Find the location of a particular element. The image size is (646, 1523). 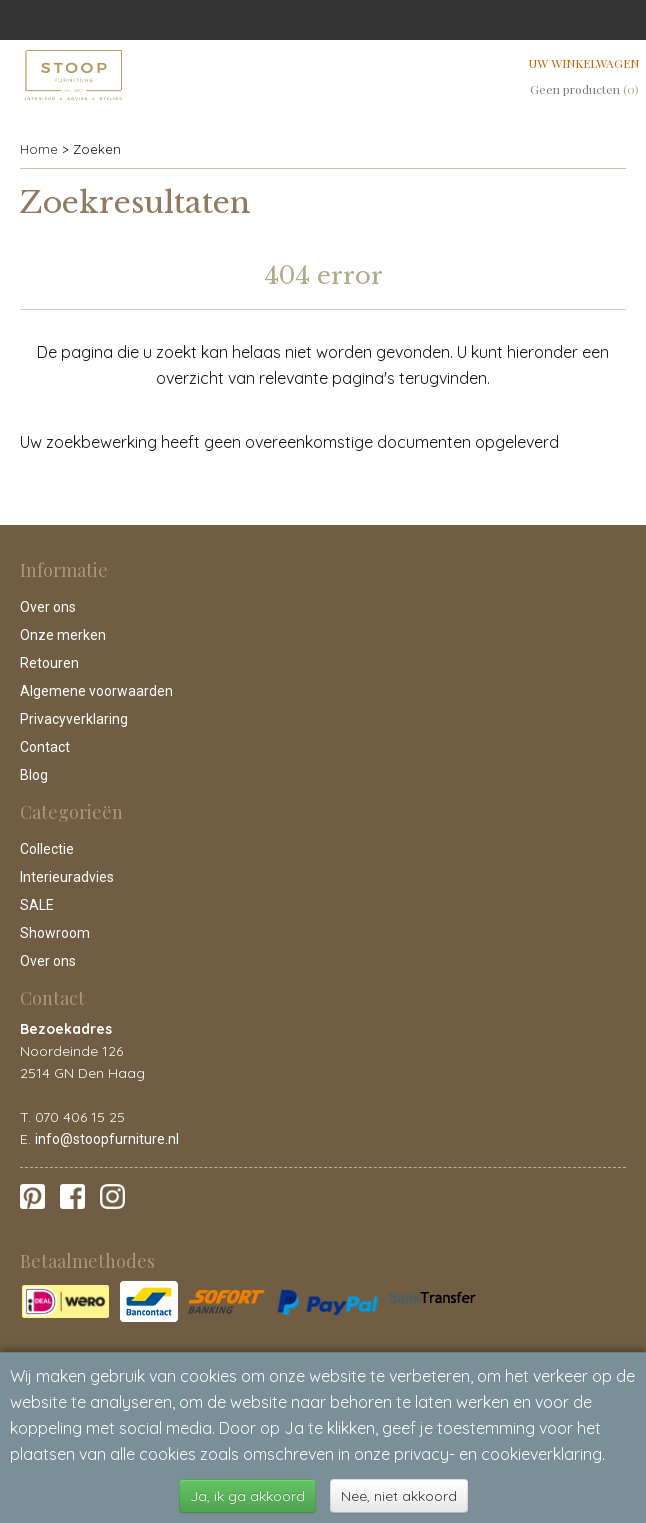

Algemene voorwaarden is located at coordinates (96, 691).